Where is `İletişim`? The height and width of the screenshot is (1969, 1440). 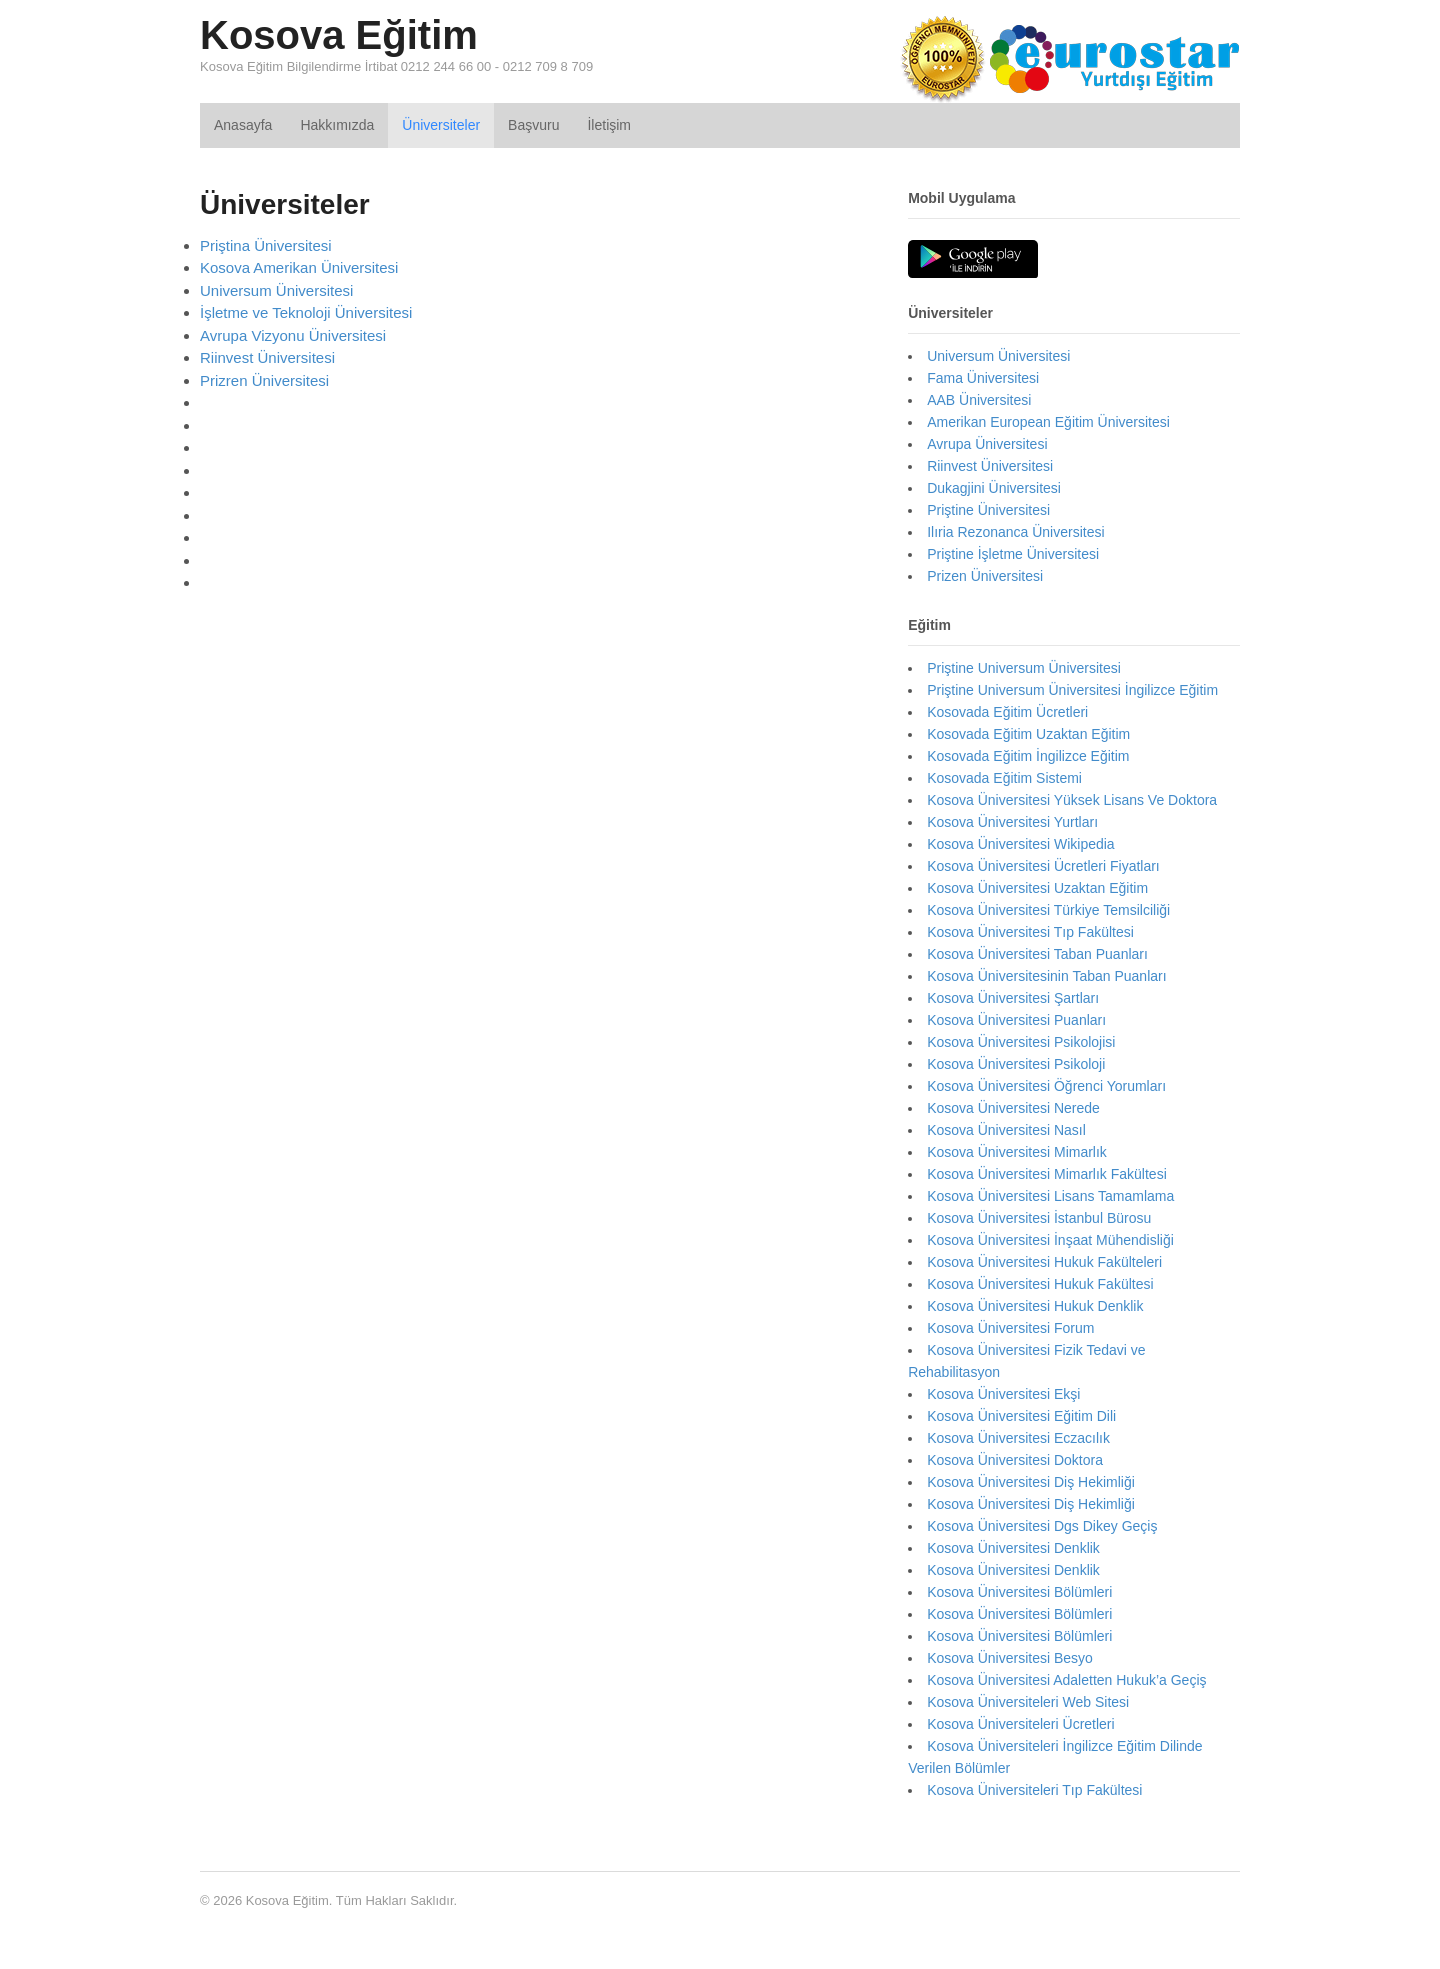 İletişim is located at coordinates (609, 125).